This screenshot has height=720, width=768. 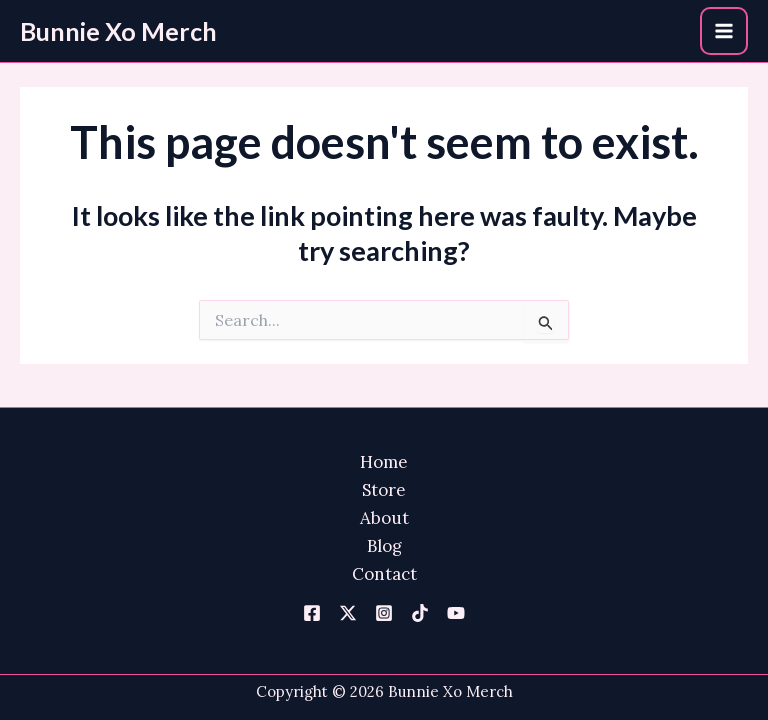 What do you see at coordinates (456, 613) in the screenshot?
I see `[YouTube]` at bounding box center [456, 613].